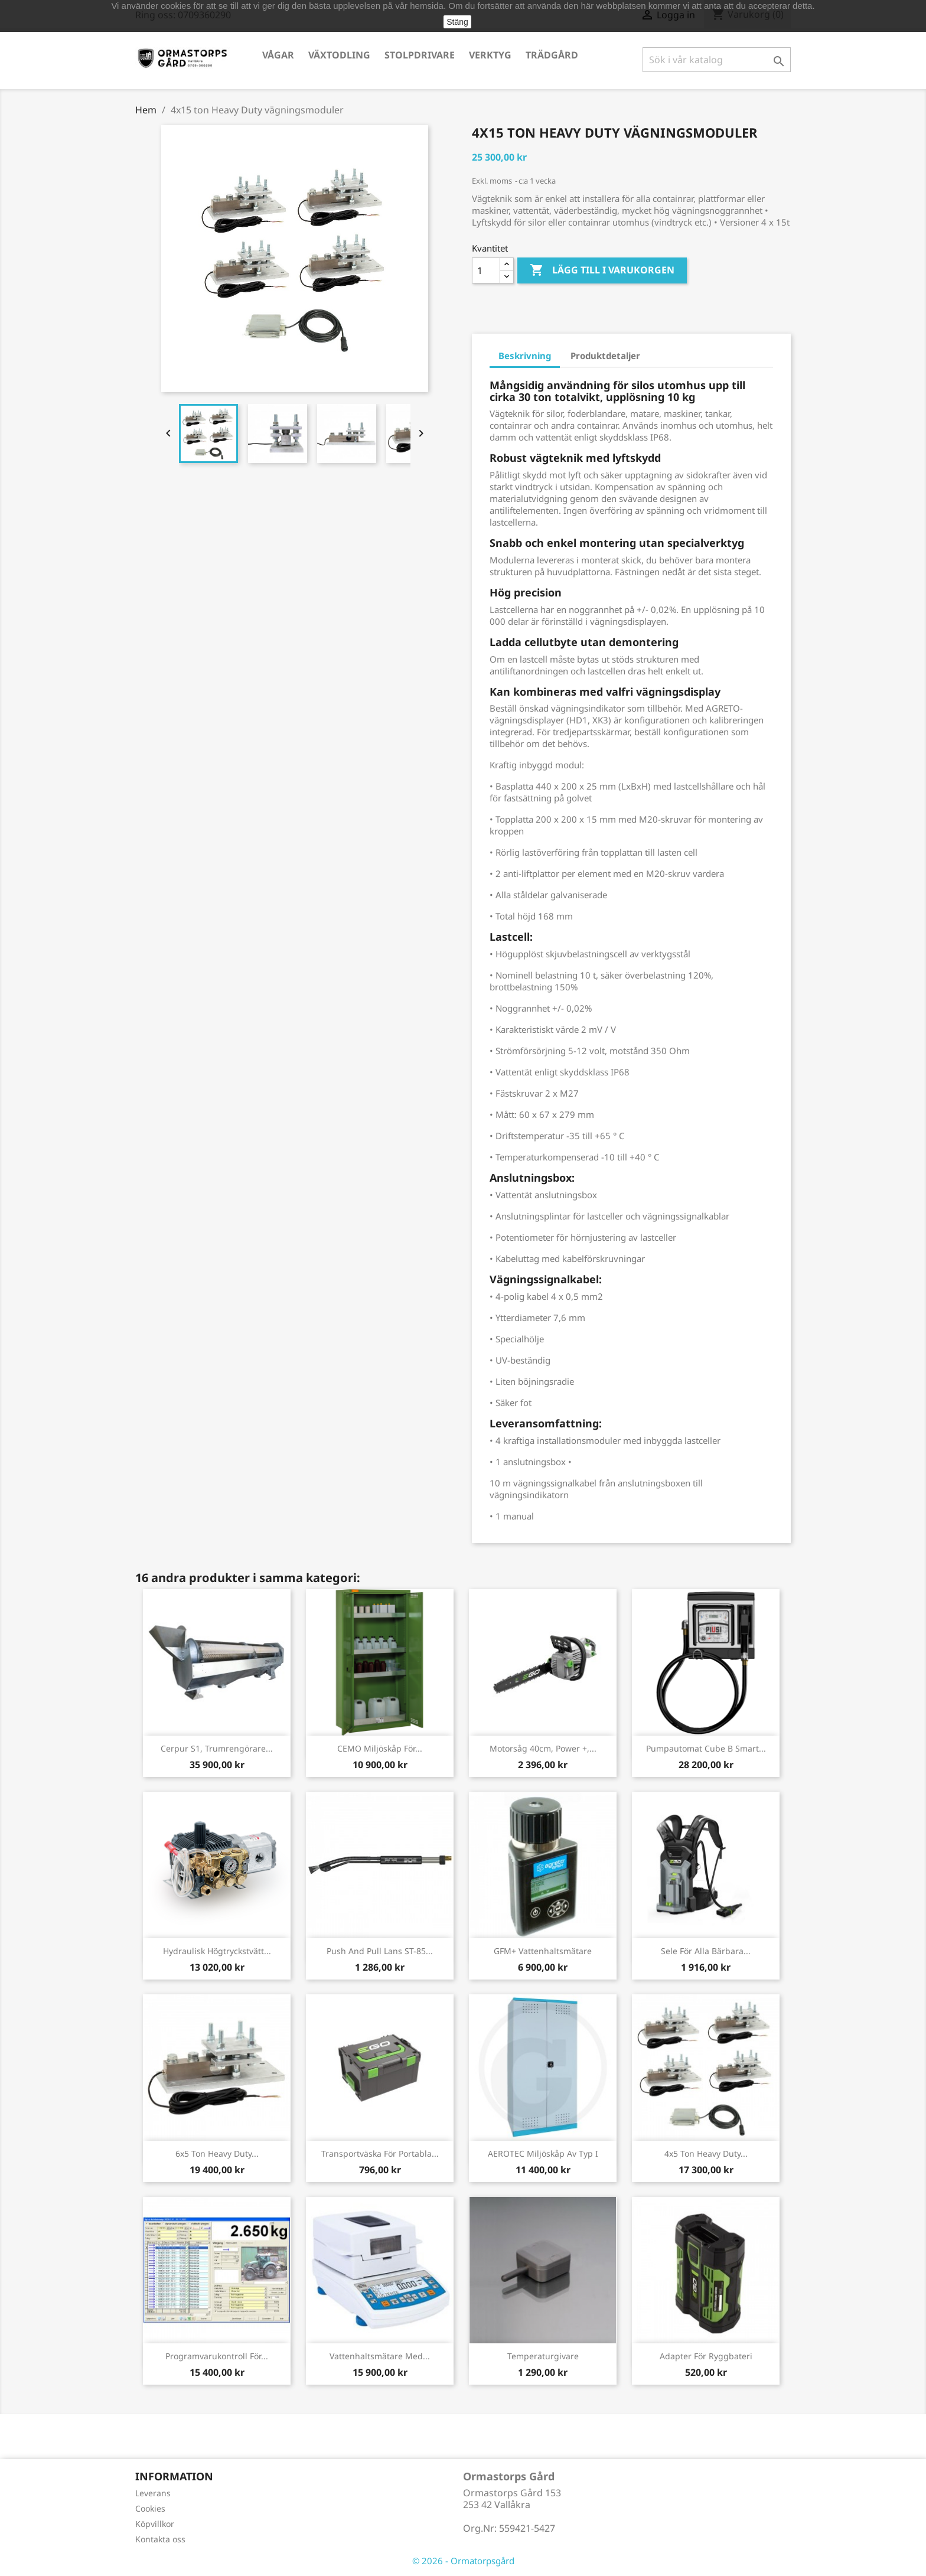  What do you see at coordinates (605, 355) in the screenshot?
I see `Produktdetaljer [tab]` at bounding box center [605, 355].